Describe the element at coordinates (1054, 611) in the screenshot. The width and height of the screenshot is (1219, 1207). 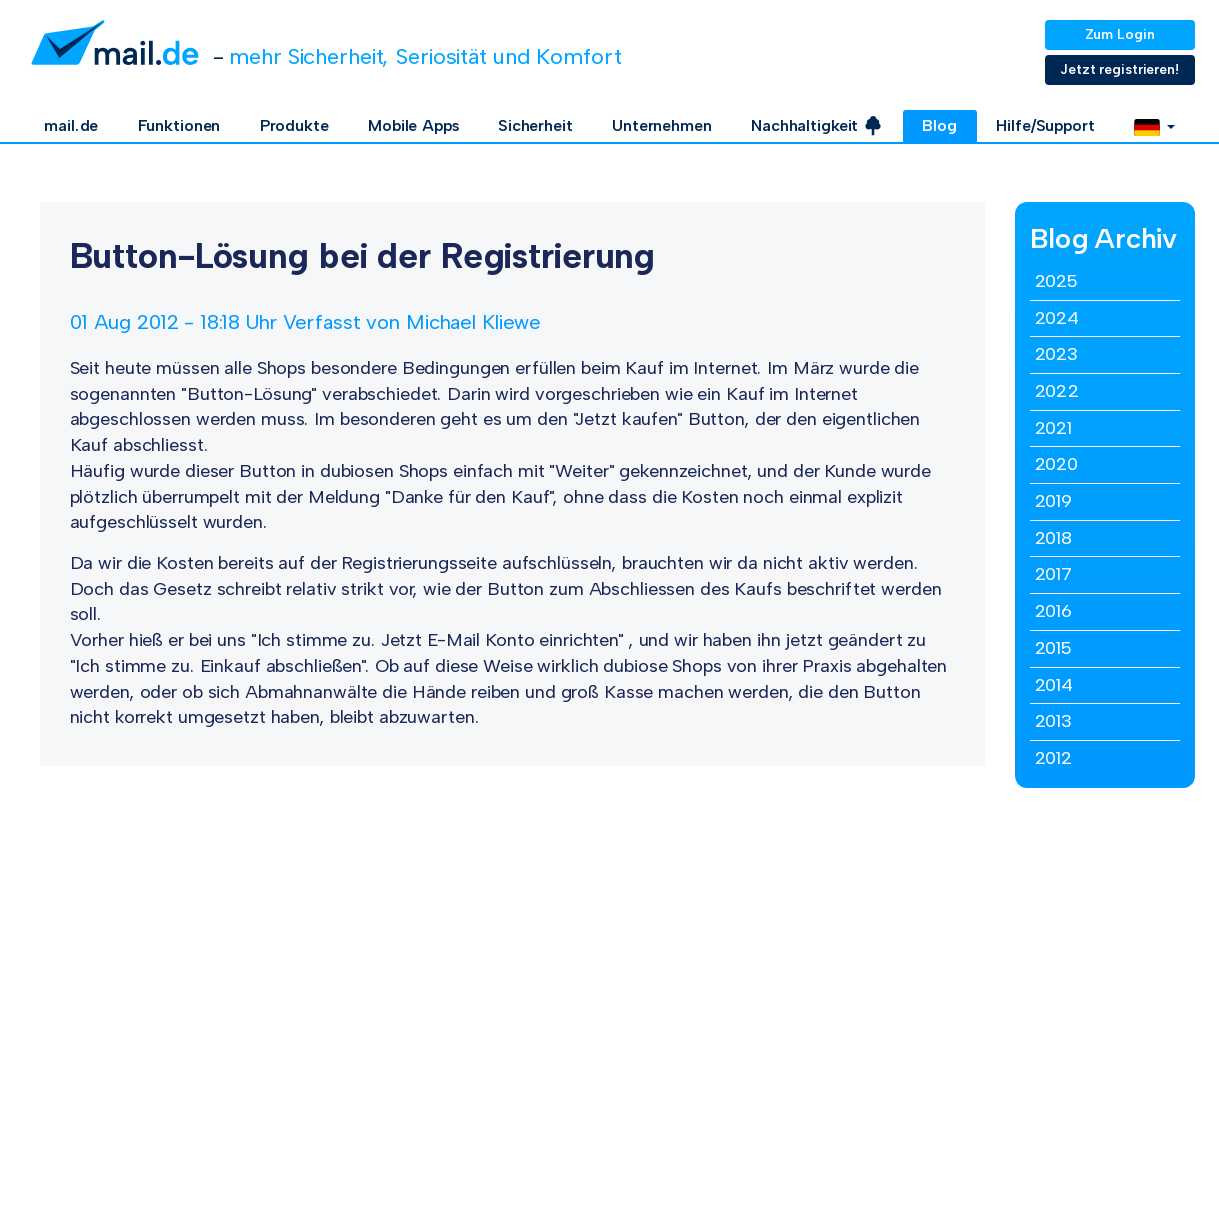
I see `2016` at that location.